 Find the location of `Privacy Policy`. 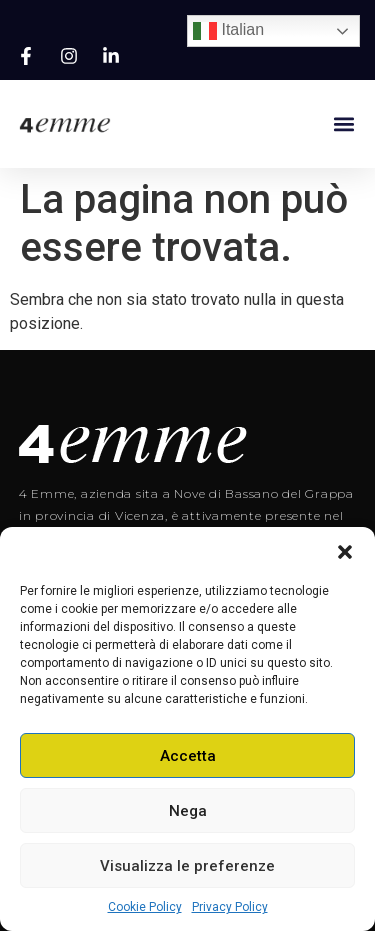

Privacy Policy is located at coordinates (230, 907).